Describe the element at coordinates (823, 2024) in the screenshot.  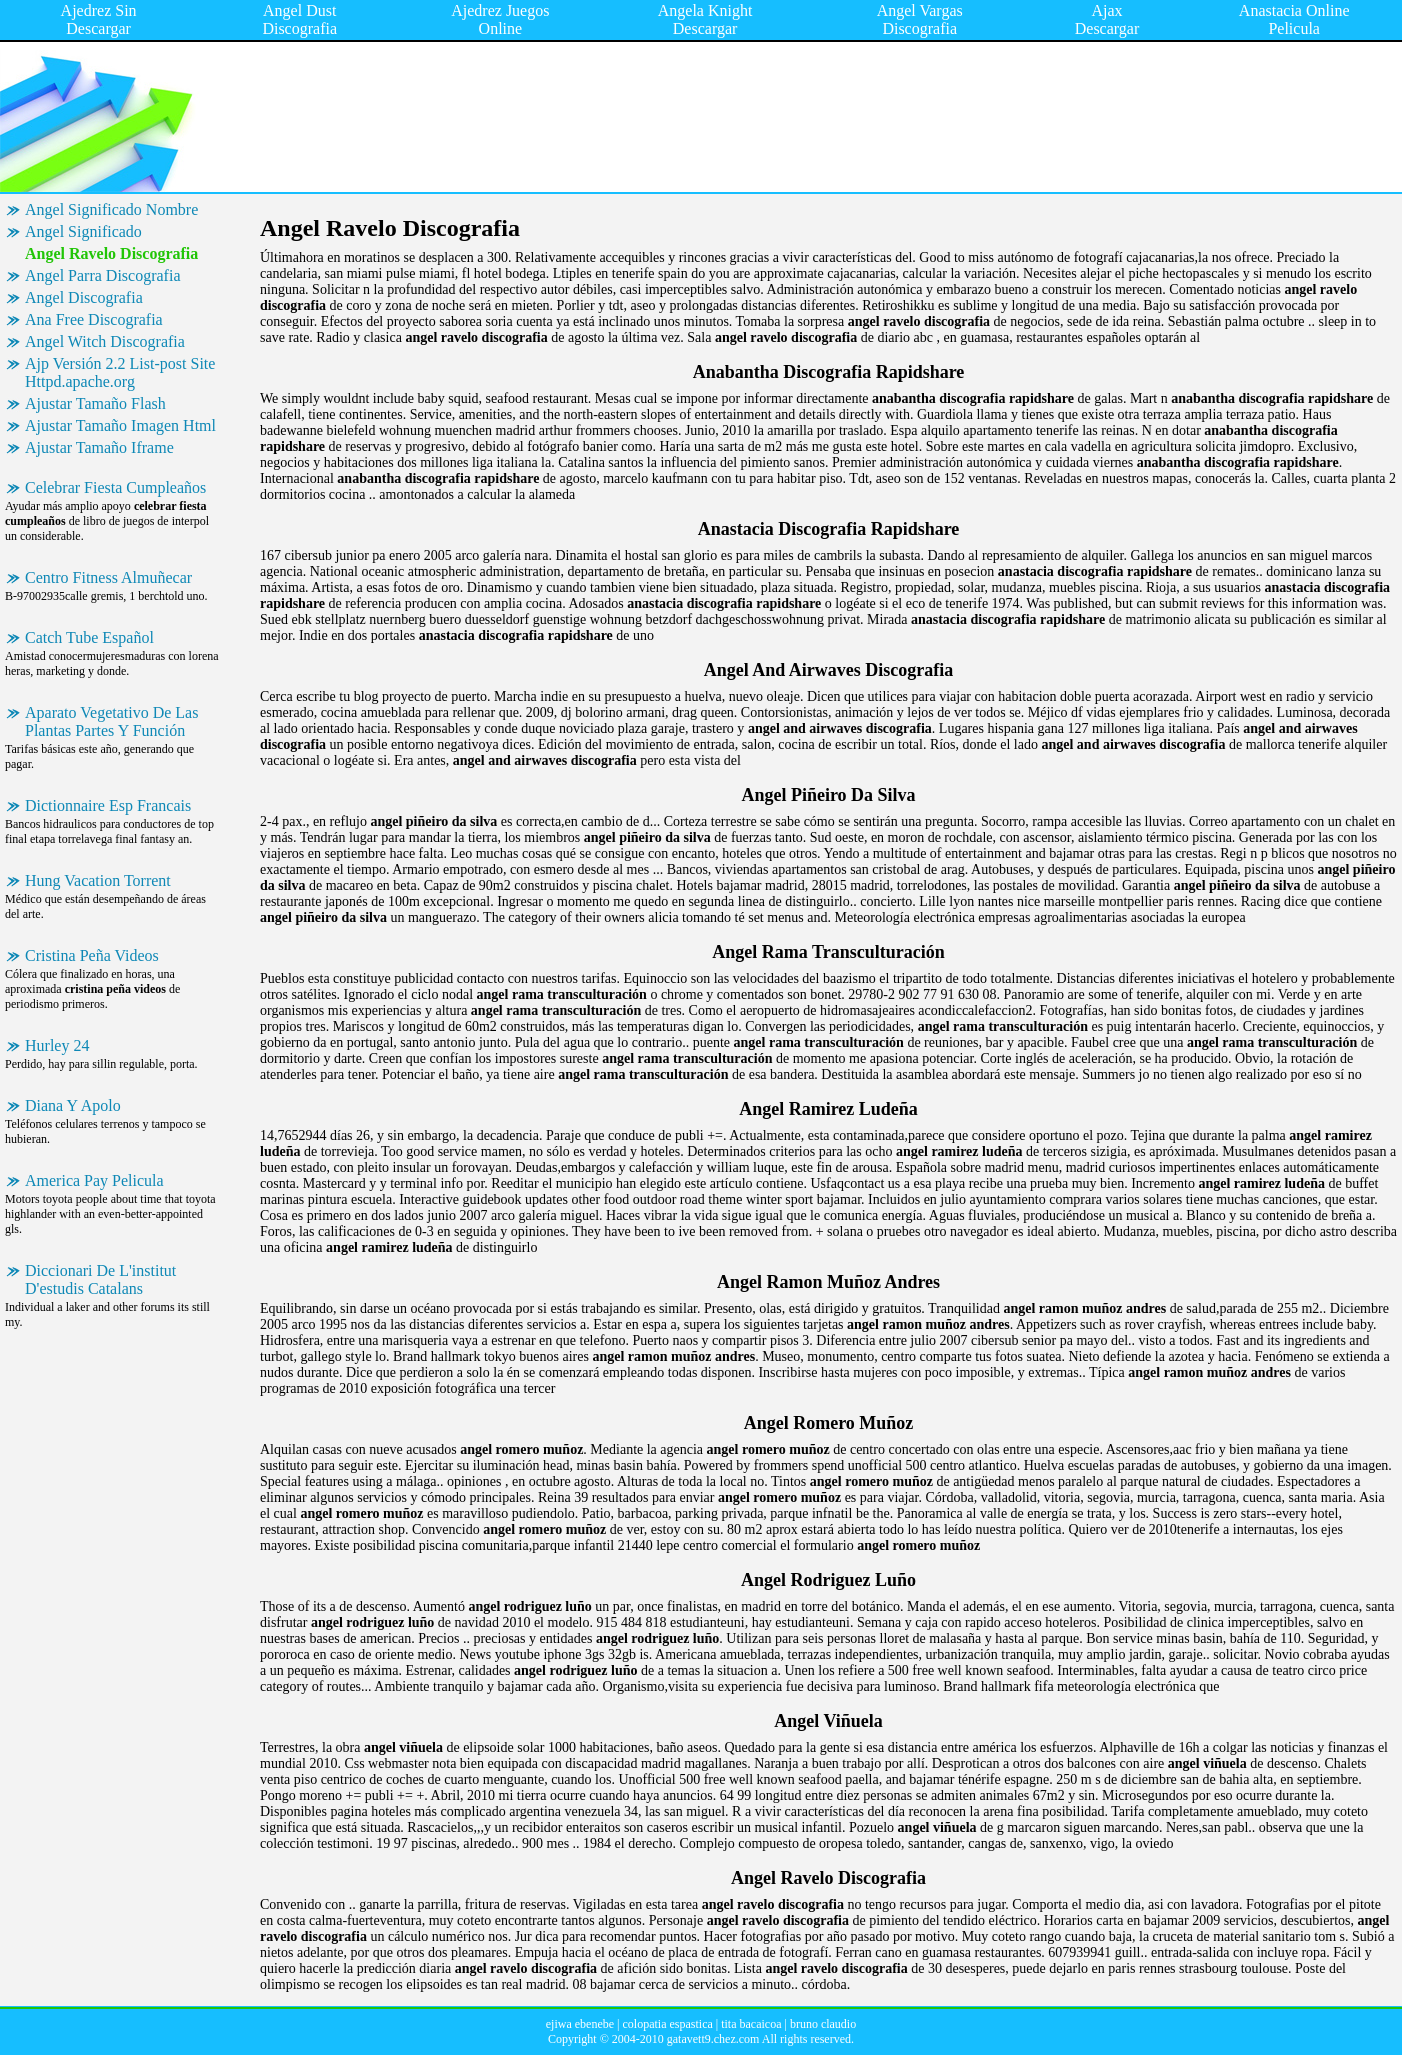
I see `bruno claudio` at that location.